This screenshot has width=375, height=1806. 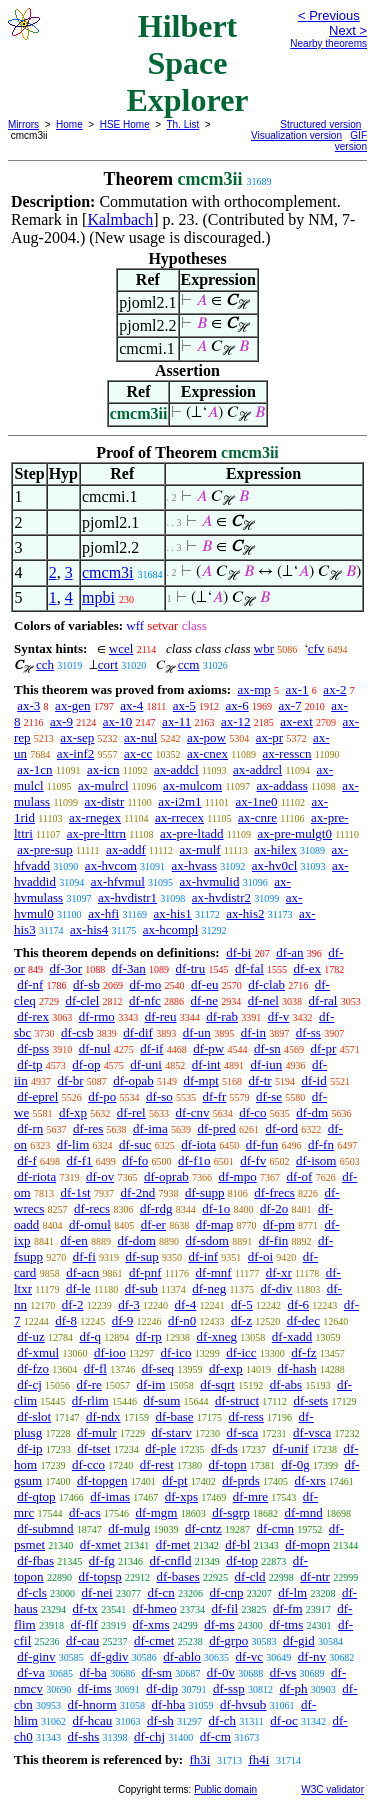 What do you see at coordinates (198, 1144) in the screenshot?
I see `df-iota` at bounding box center [198, 1144].